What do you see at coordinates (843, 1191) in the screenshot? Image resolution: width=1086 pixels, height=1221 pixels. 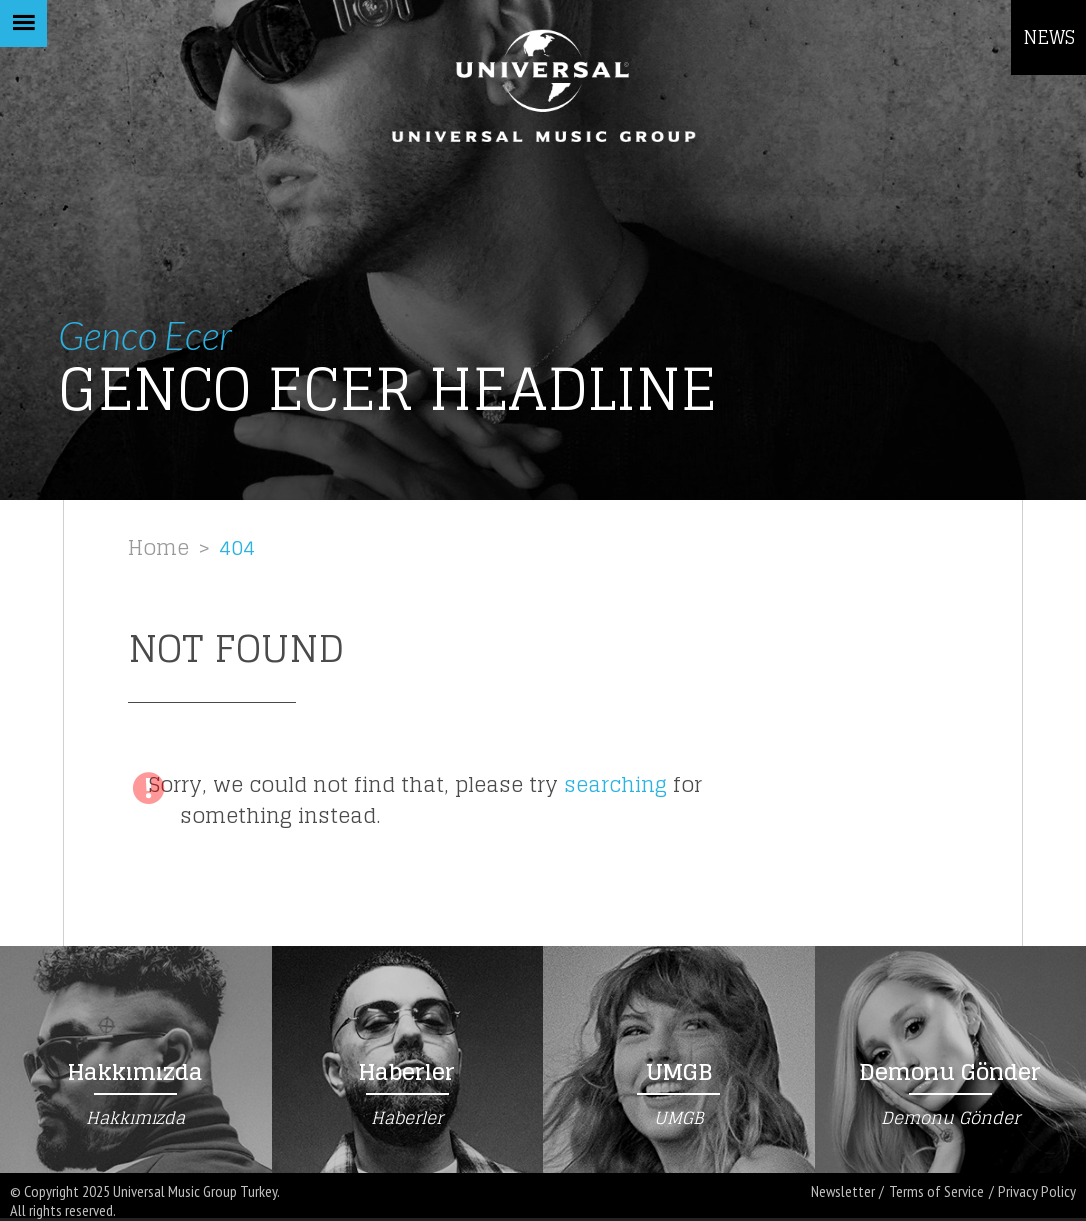 I see `Newsletter` at bounding box center [843, 1191].